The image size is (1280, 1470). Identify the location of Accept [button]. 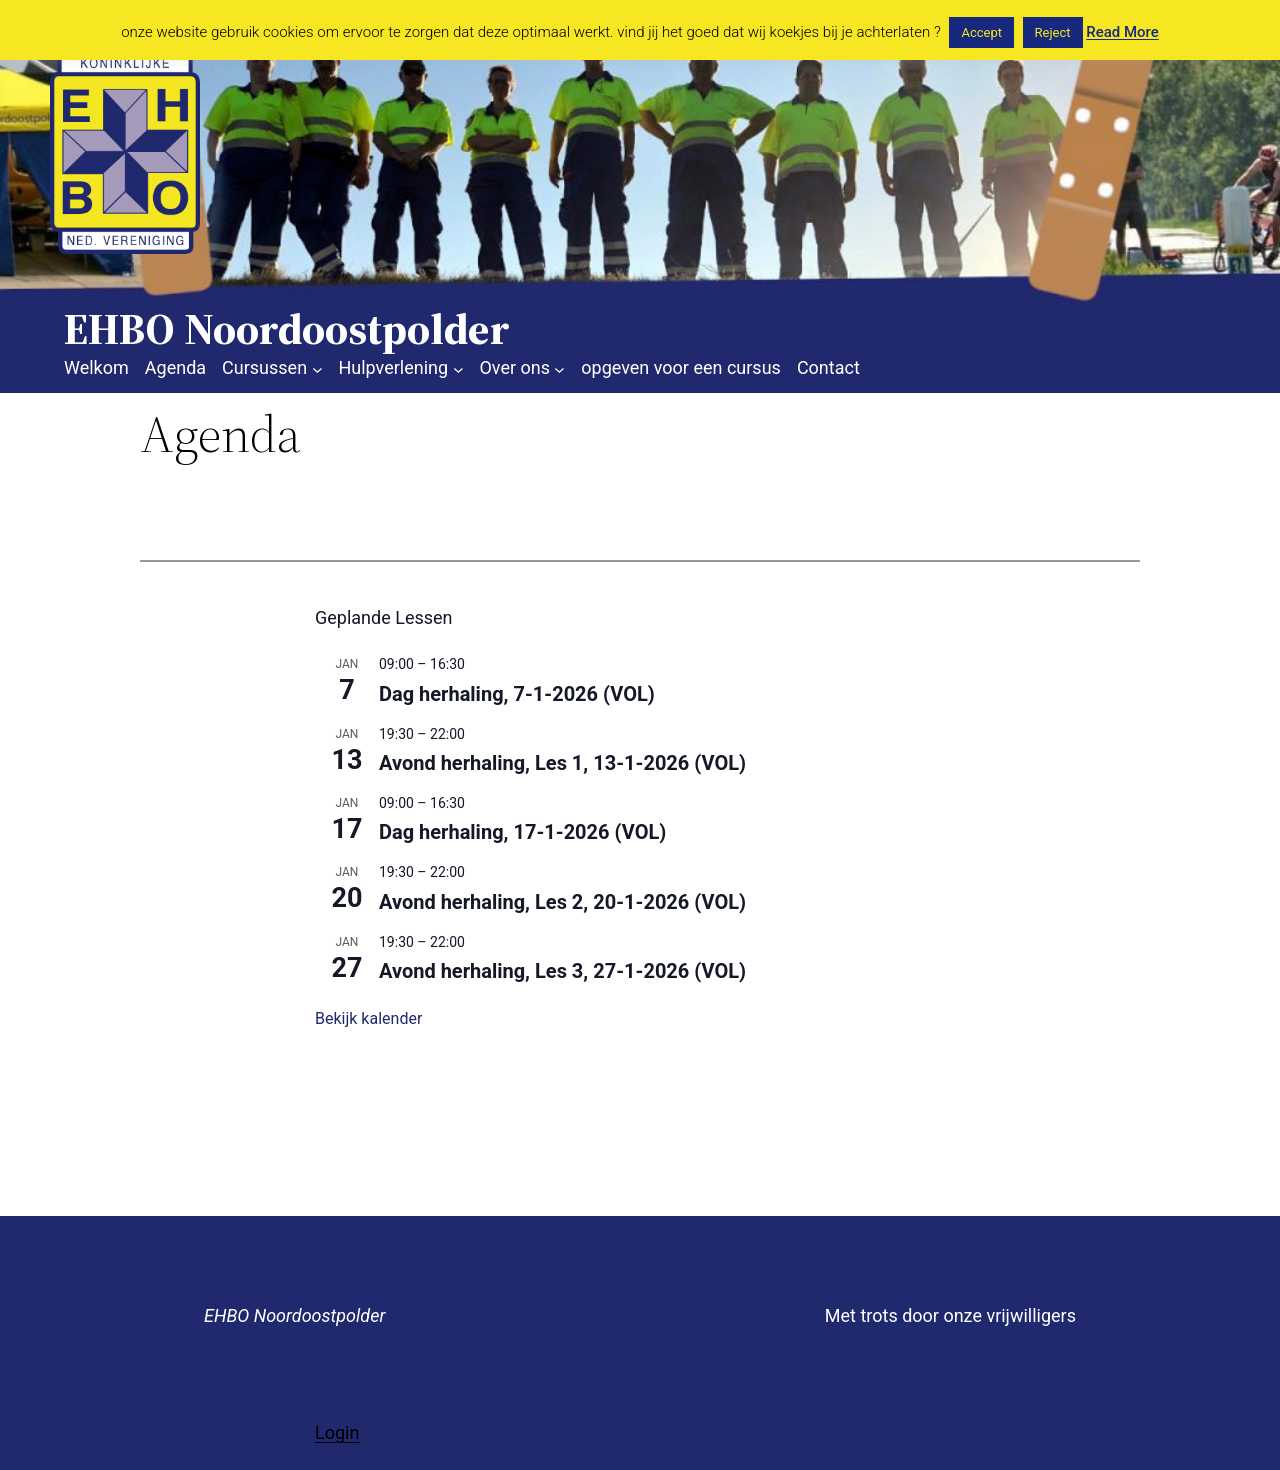
(981, 32).